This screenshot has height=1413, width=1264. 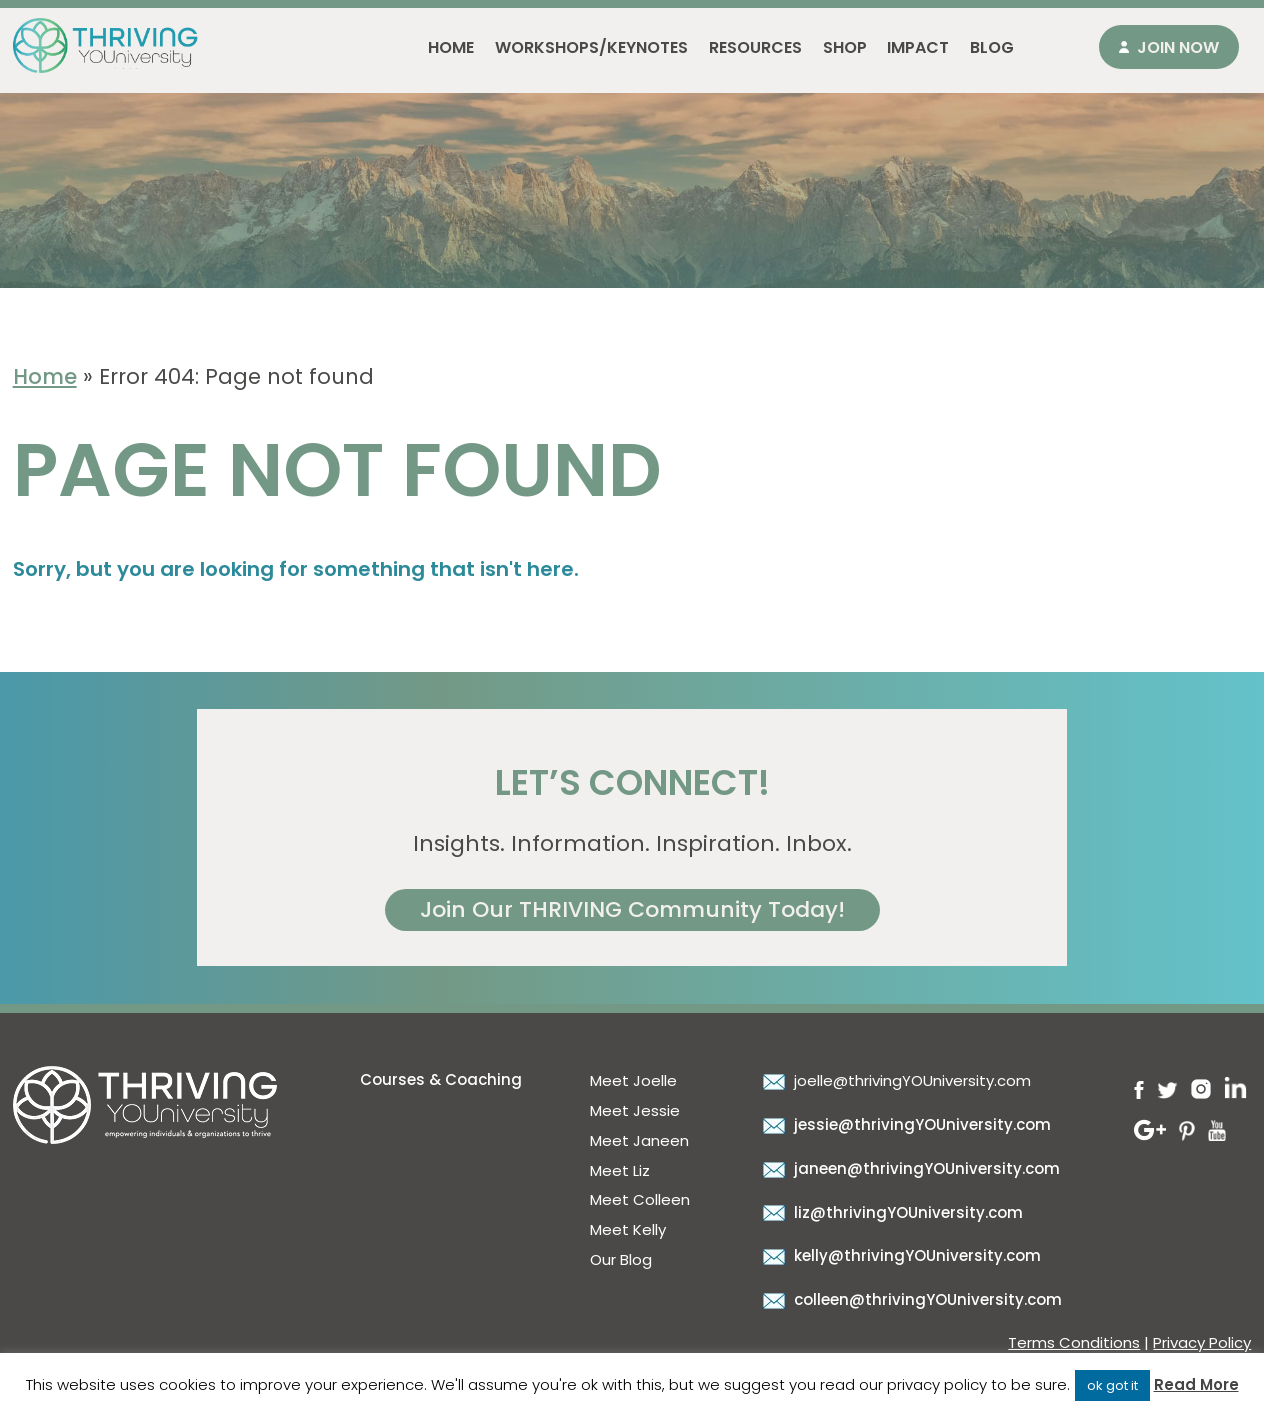 I want to click on Shop, so click(x=845, y=47).